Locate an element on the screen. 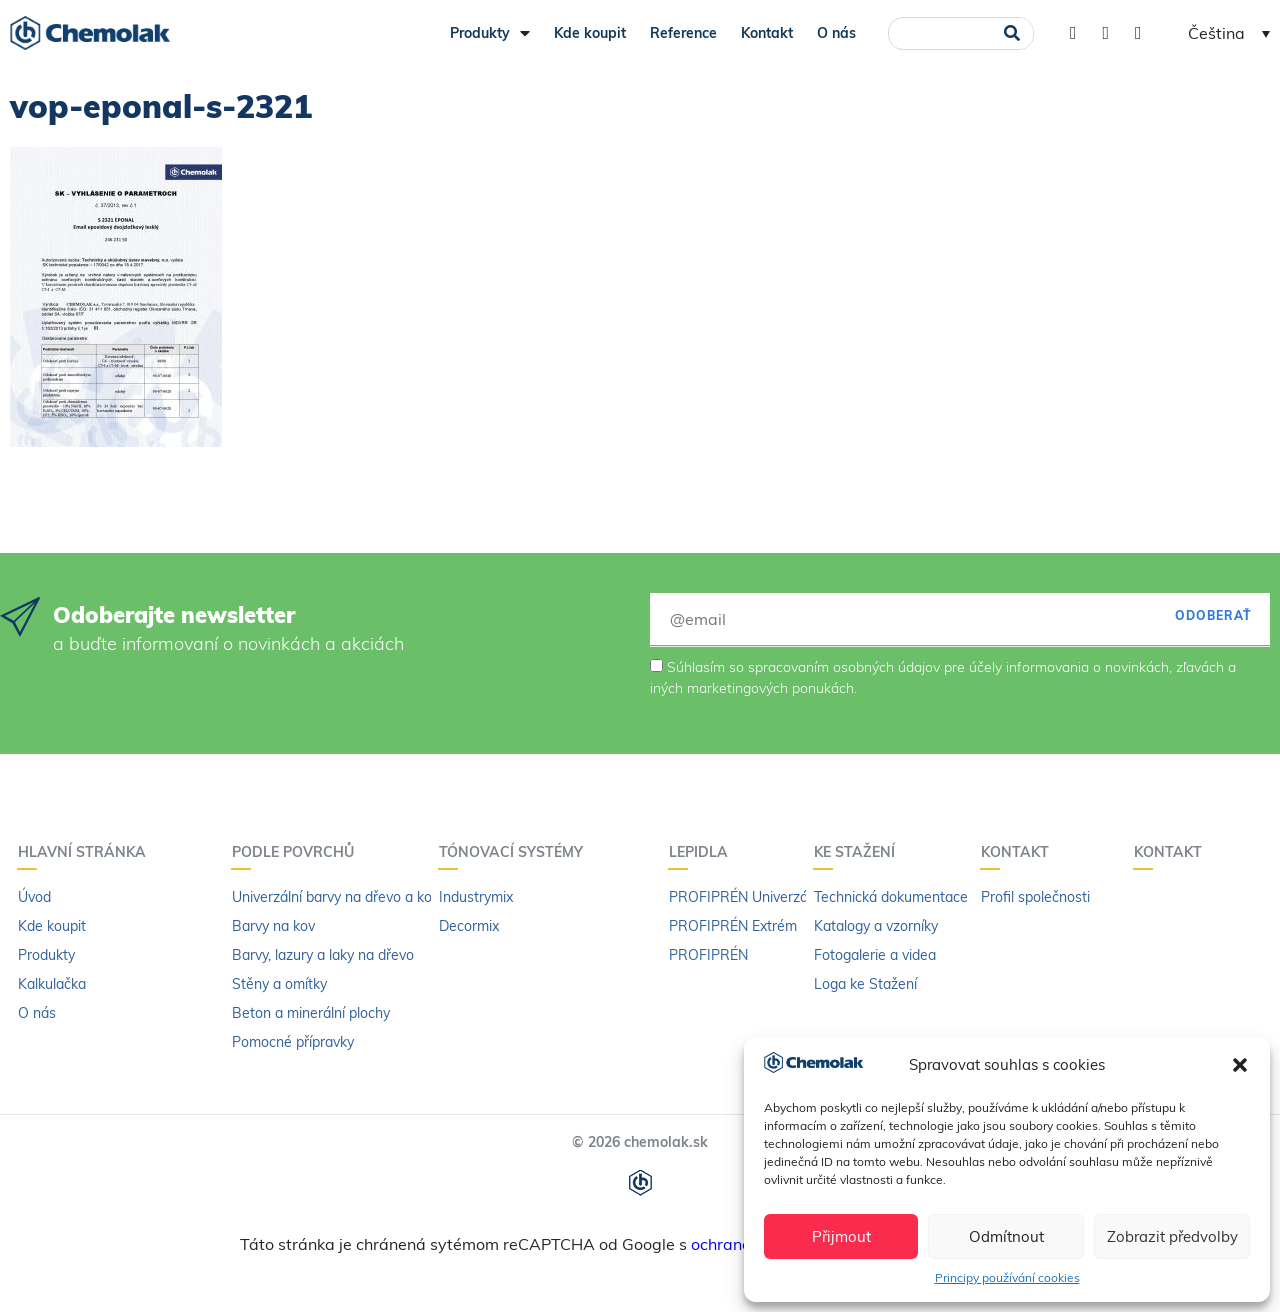 The width and height of the screenshot is (1280, 1312). Decormix is located at coordinates (469, 926).